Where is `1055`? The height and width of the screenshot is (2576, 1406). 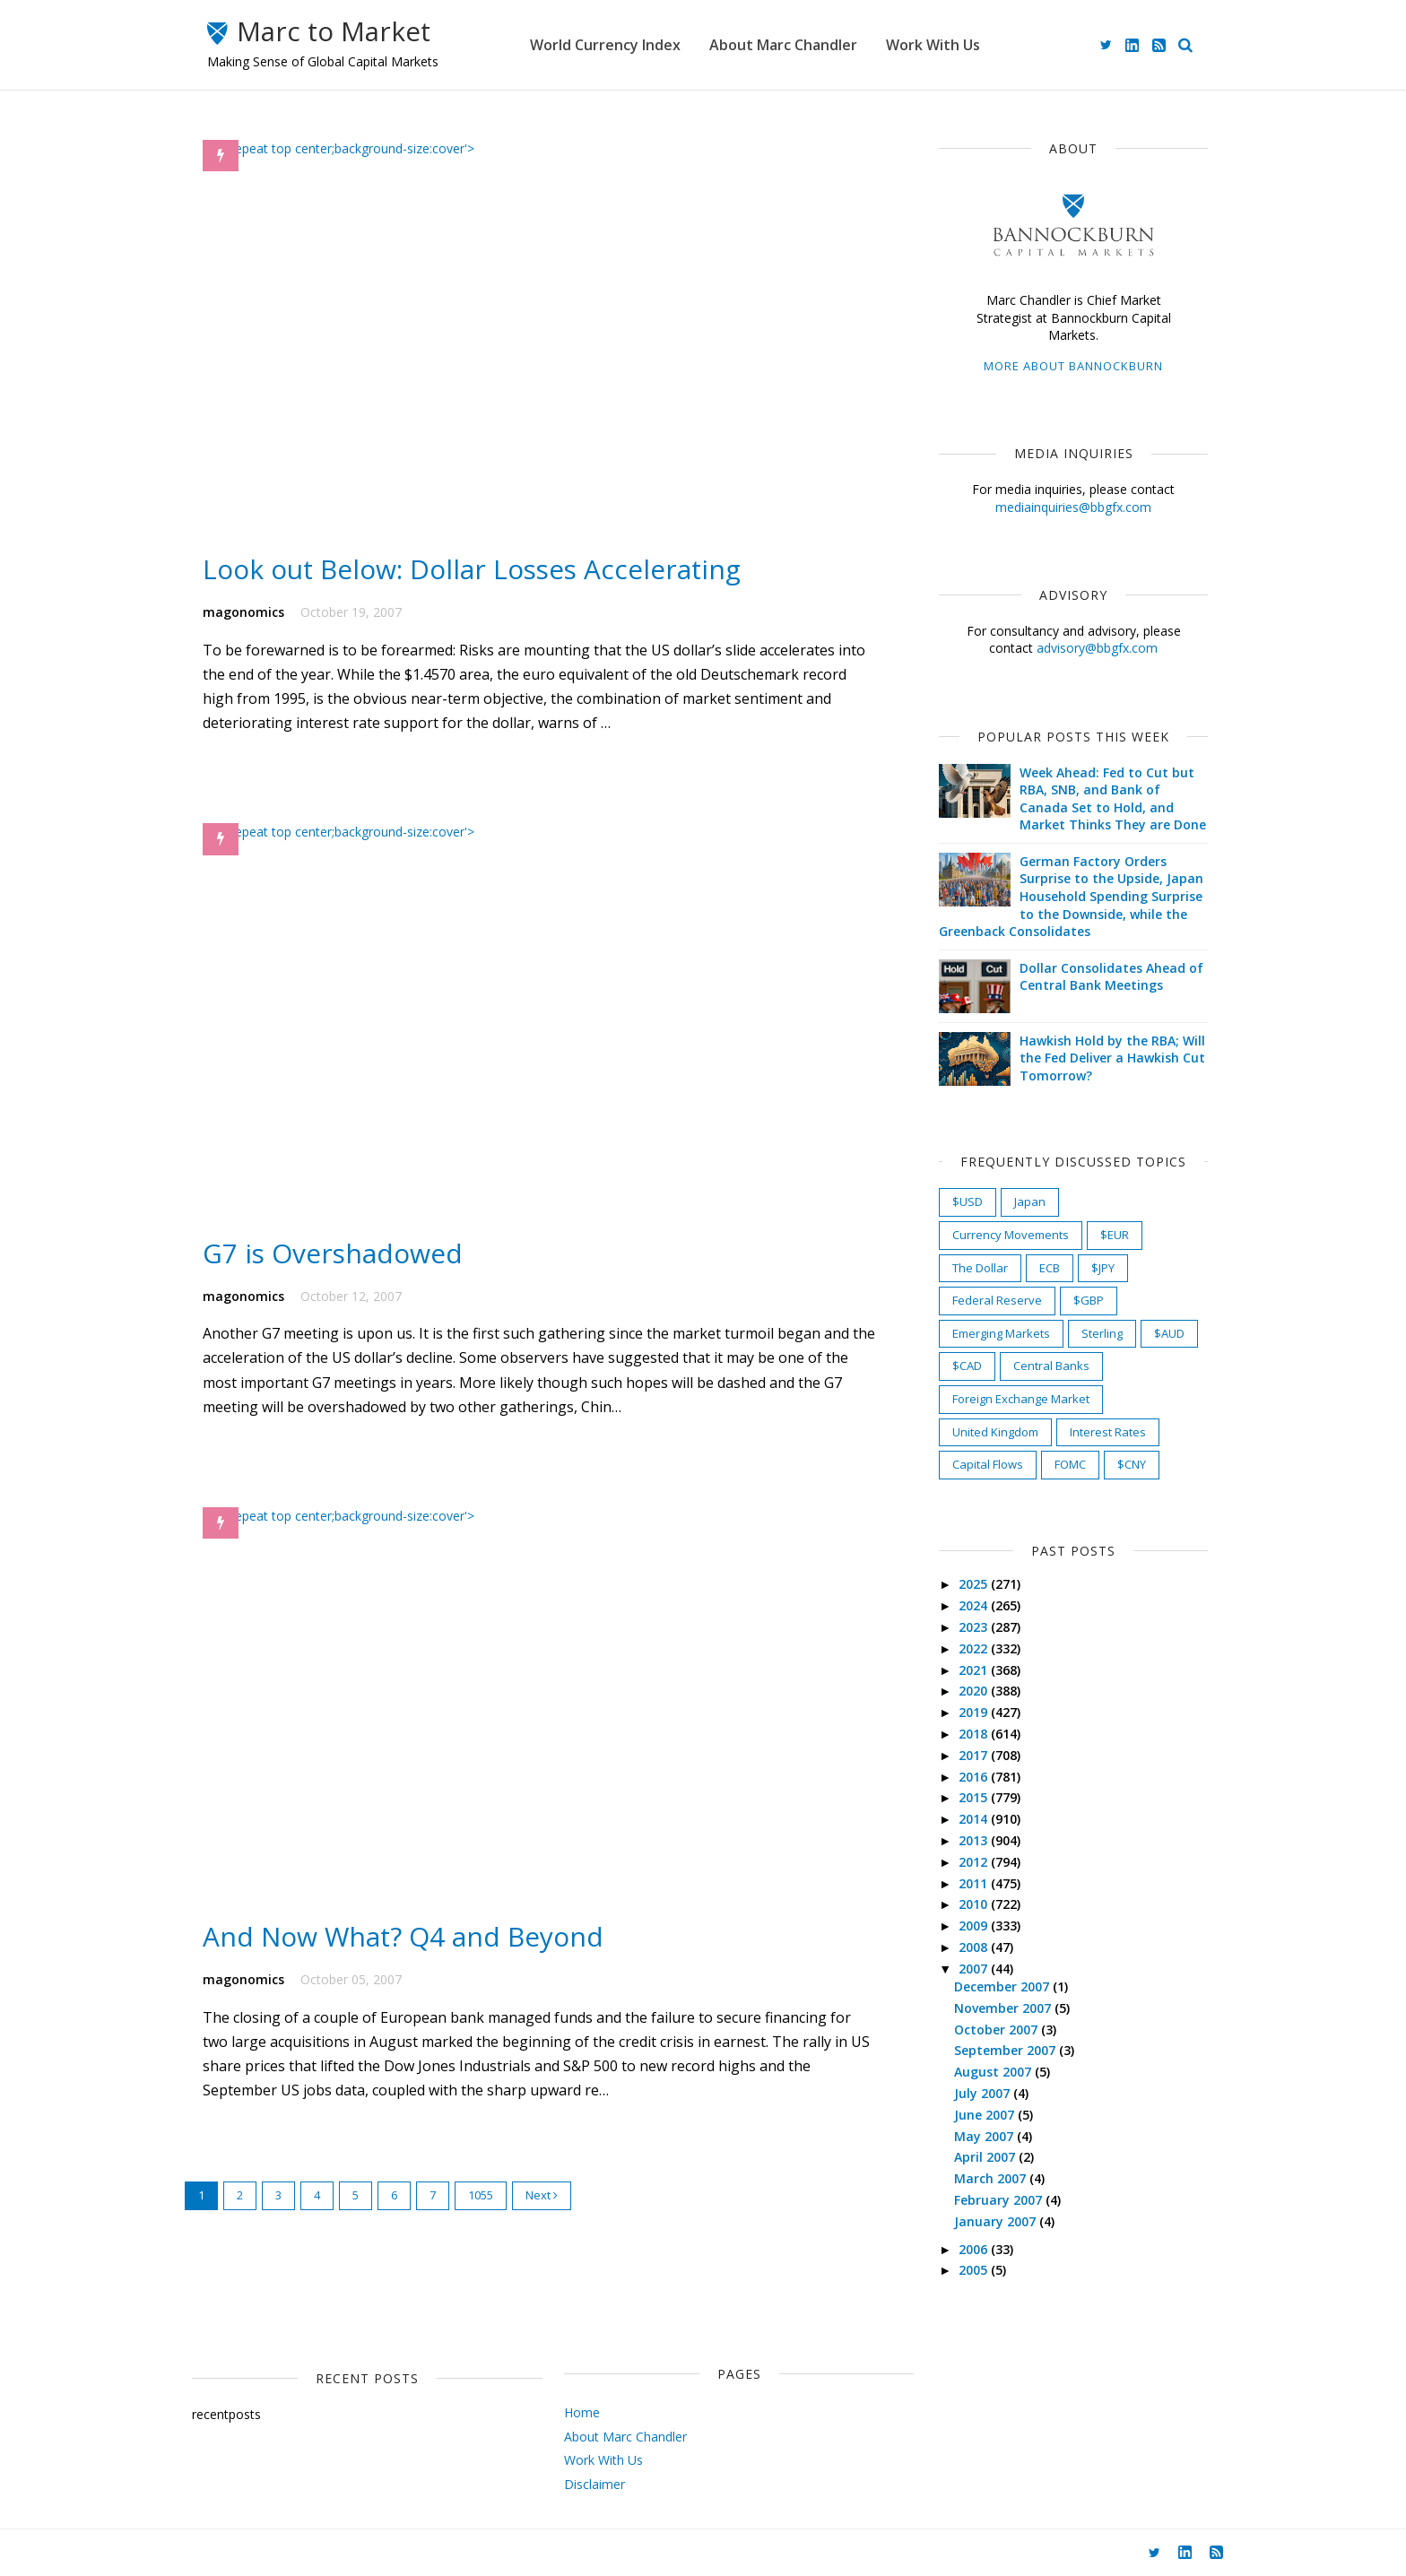
1055 is located at coordinates (487, 2224).